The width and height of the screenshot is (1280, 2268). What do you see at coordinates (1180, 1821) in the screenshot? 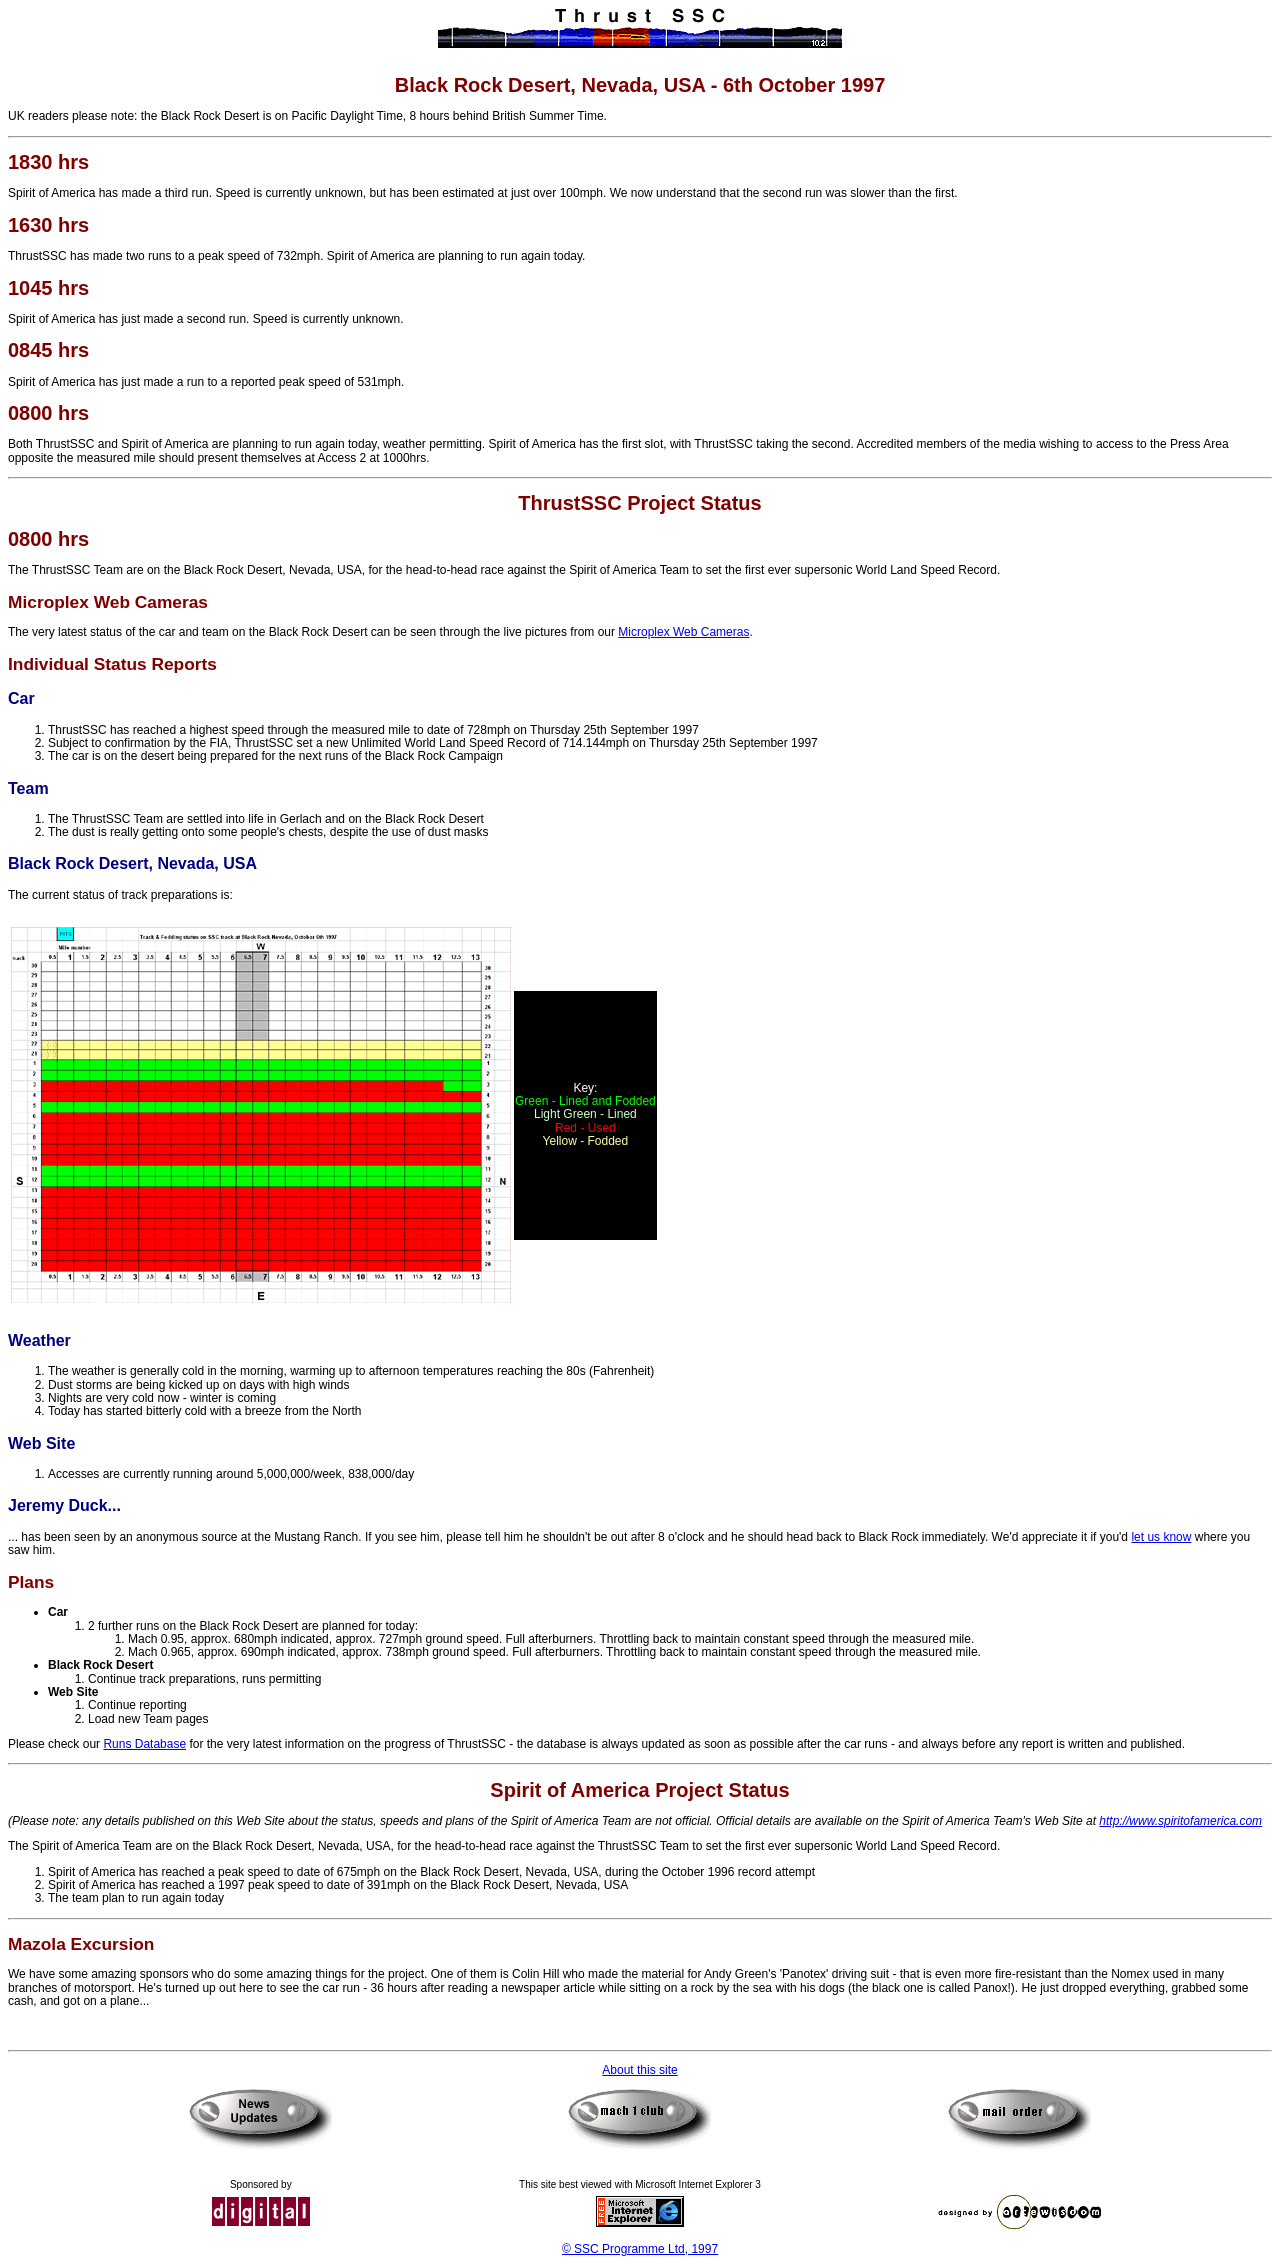
I see `http://www.spiritofamerica.com` at bounding box center [1180, 1821].